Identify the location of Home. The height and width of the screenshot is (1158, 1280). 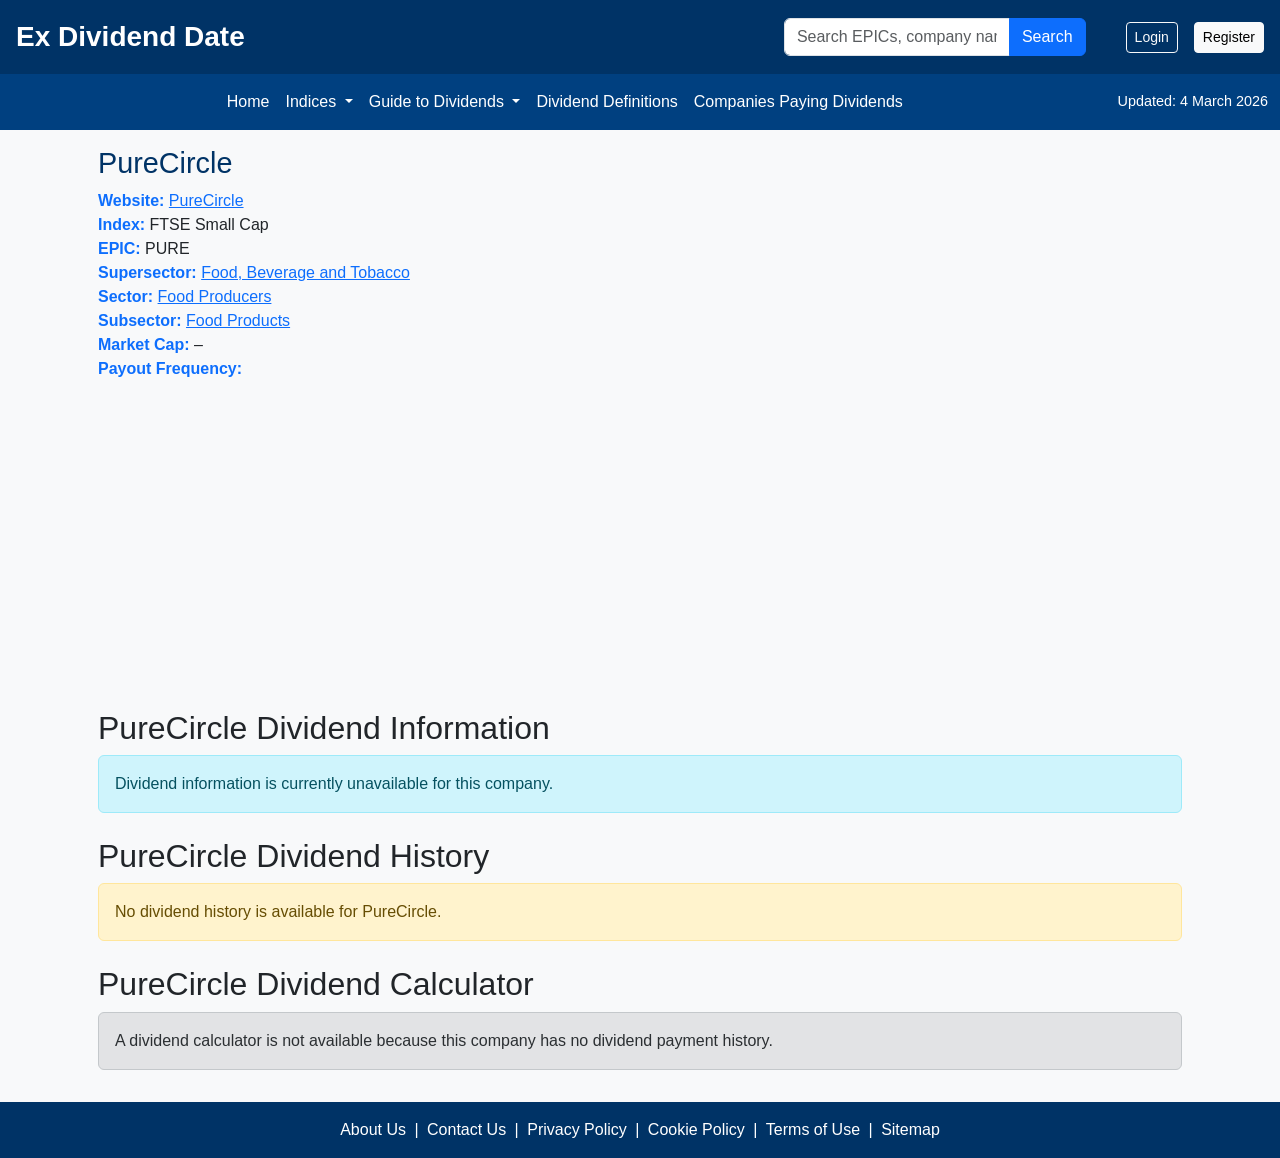
(248, 101).